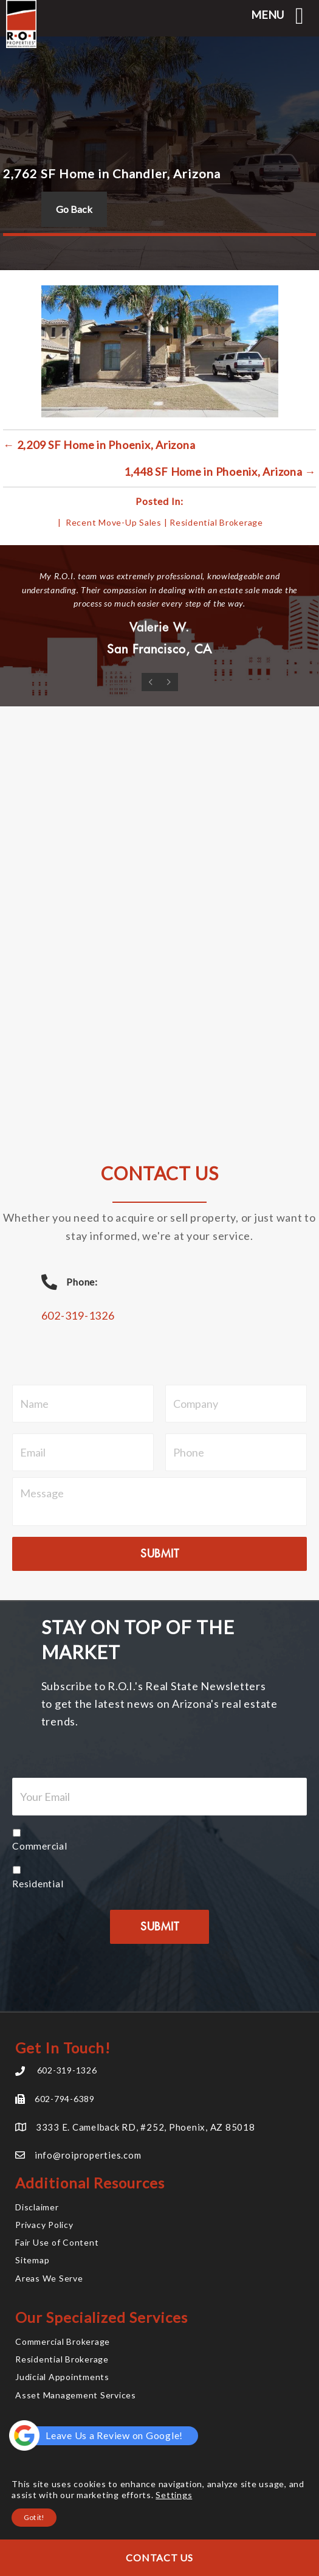 Image resolution: width=319 pixels, height=2576 pixels. I want to click on Contact Us, so click(159, 2557).